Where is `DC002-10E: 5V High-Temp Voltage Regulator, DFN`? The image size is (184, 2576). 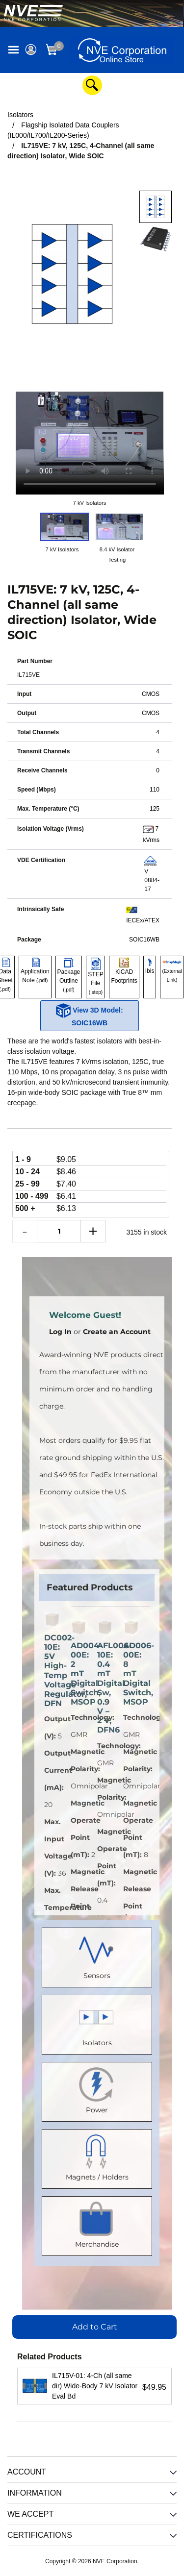
DC002-10E: 5V High-Temp Voltage Regulator, DFN is located at coordinates (52, 1670).